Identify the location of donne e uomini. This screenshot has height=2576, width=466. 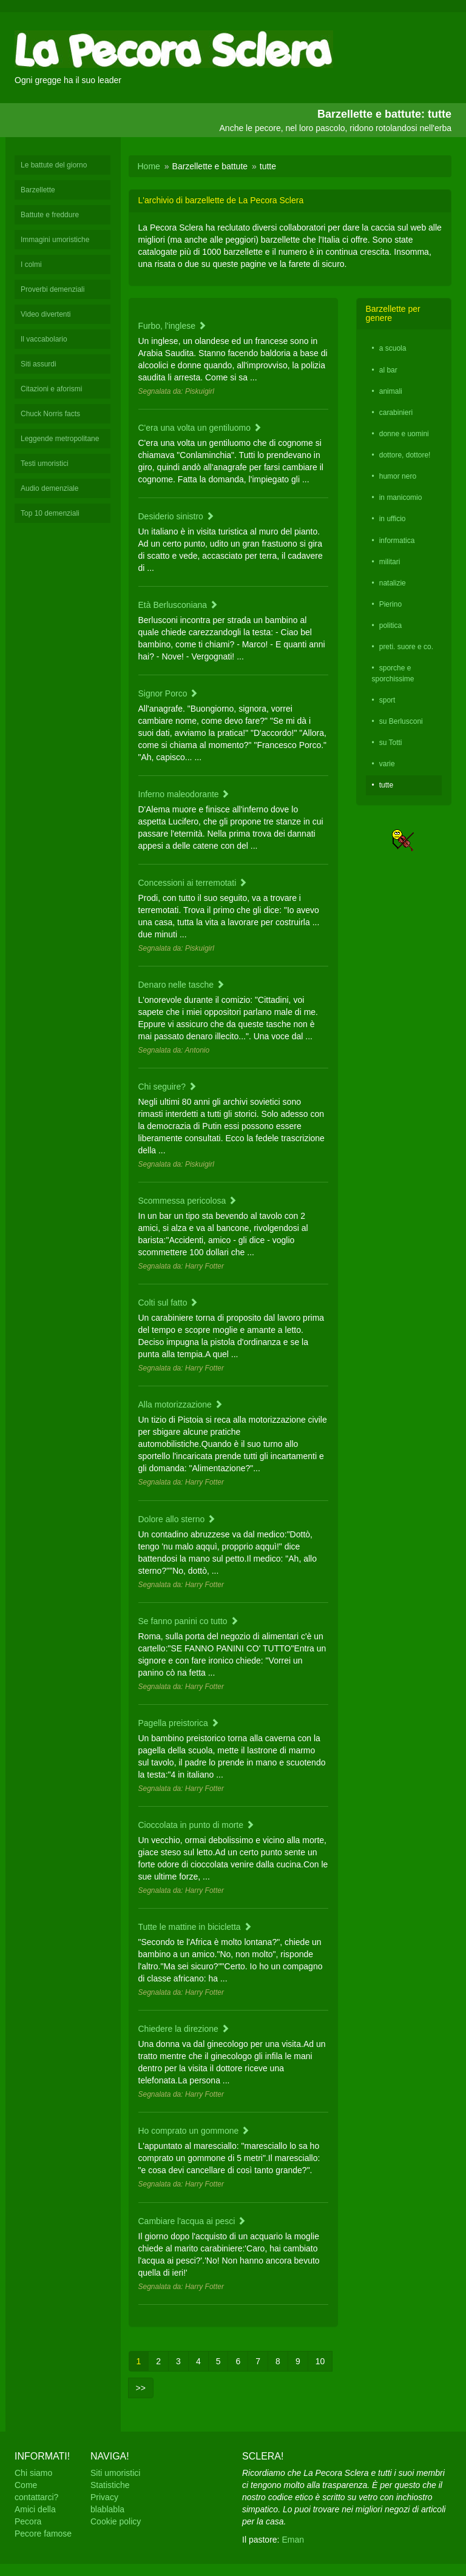
(404, 434).